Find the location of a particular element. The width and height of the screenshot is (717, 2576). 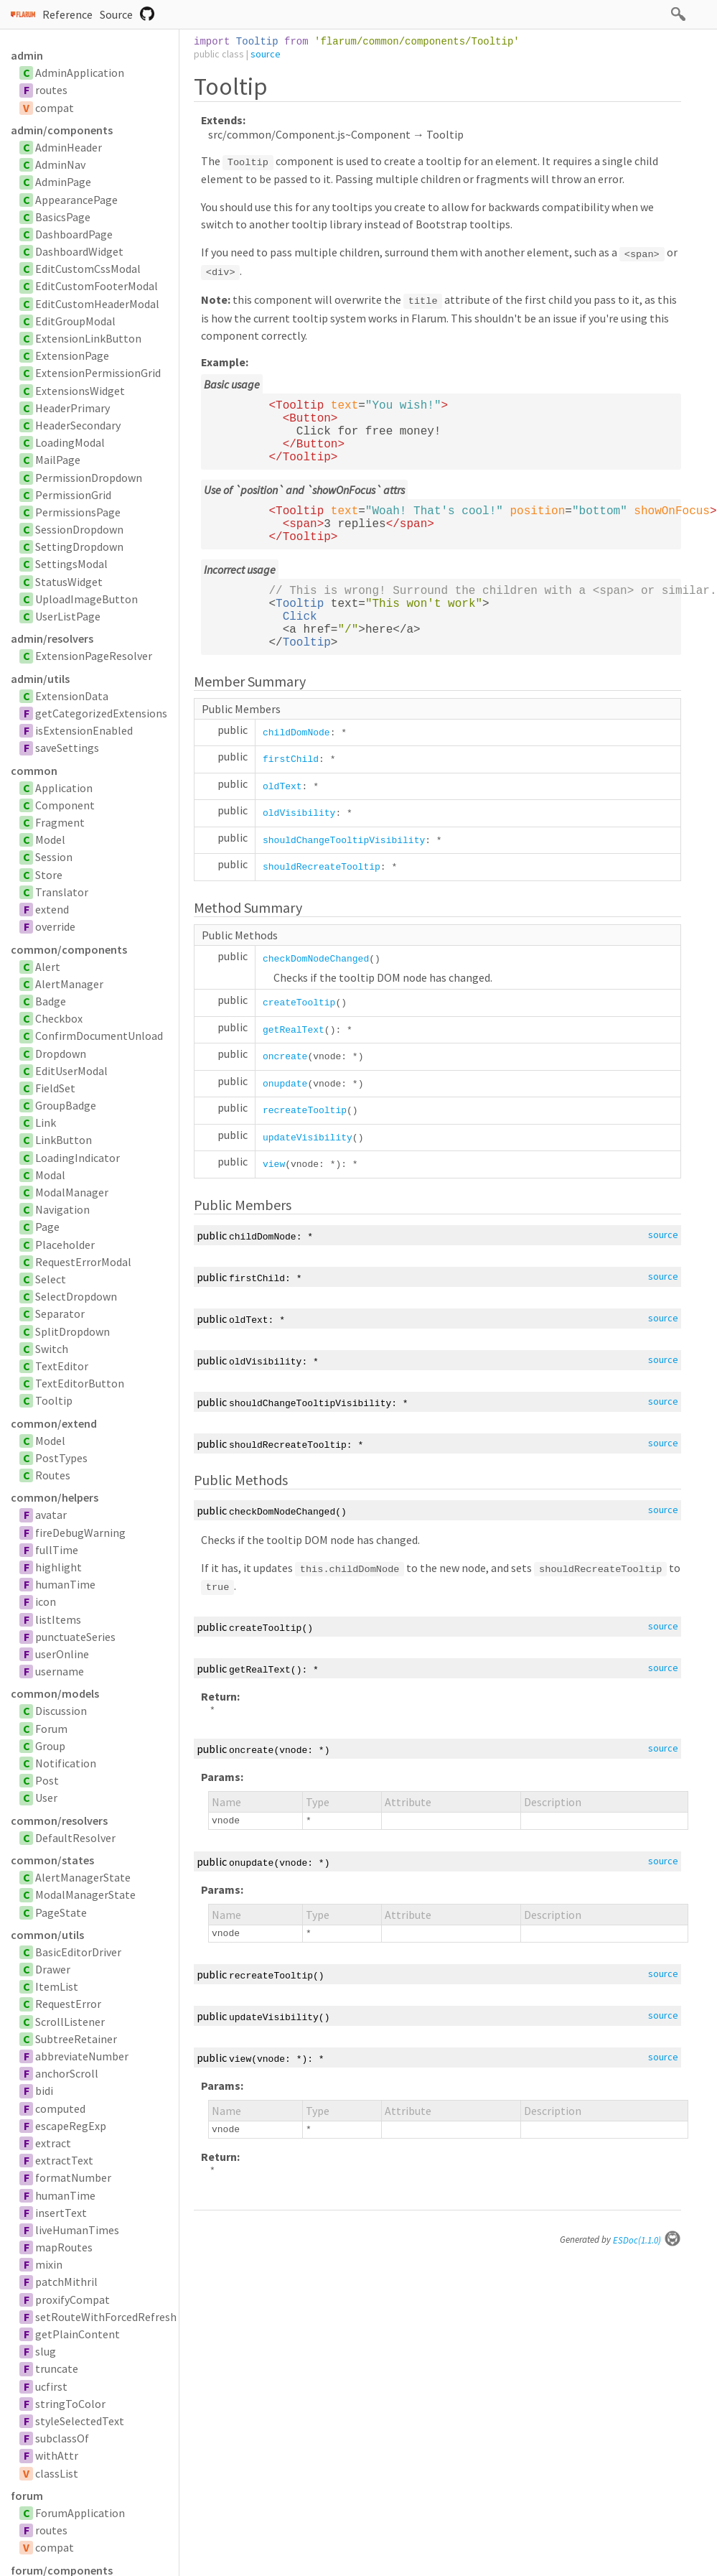

Placeholder is located at coordinates (65, 1244).